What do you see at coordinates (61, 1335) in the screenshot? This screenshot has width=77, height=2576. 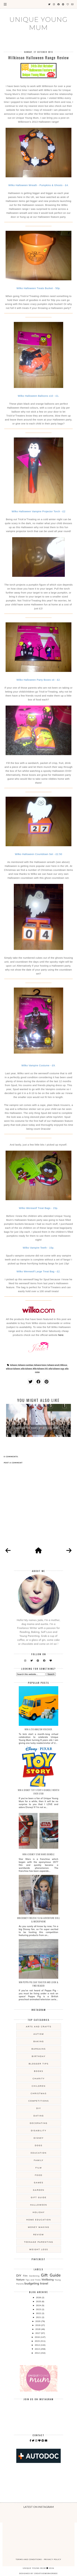 I see `here` at bounding box center [61, 1335].